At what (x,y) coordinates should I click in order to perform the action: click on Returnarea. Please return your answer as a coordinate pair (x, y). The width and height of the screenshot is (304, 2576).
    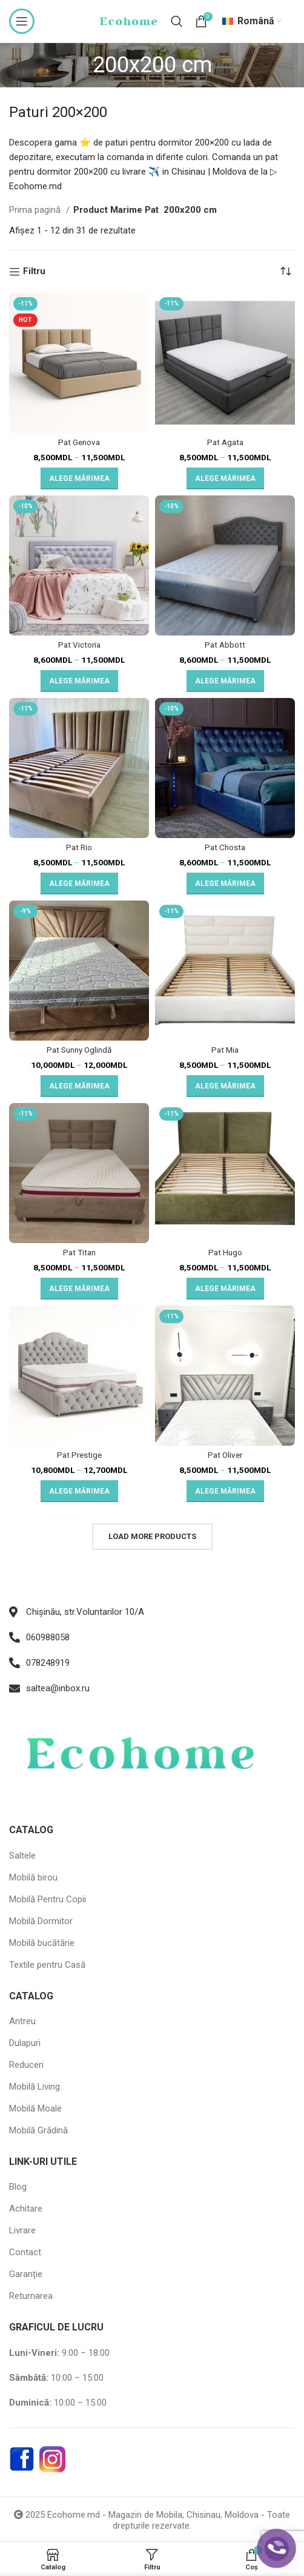
    Looking at the image, I should click on (31, 2295).